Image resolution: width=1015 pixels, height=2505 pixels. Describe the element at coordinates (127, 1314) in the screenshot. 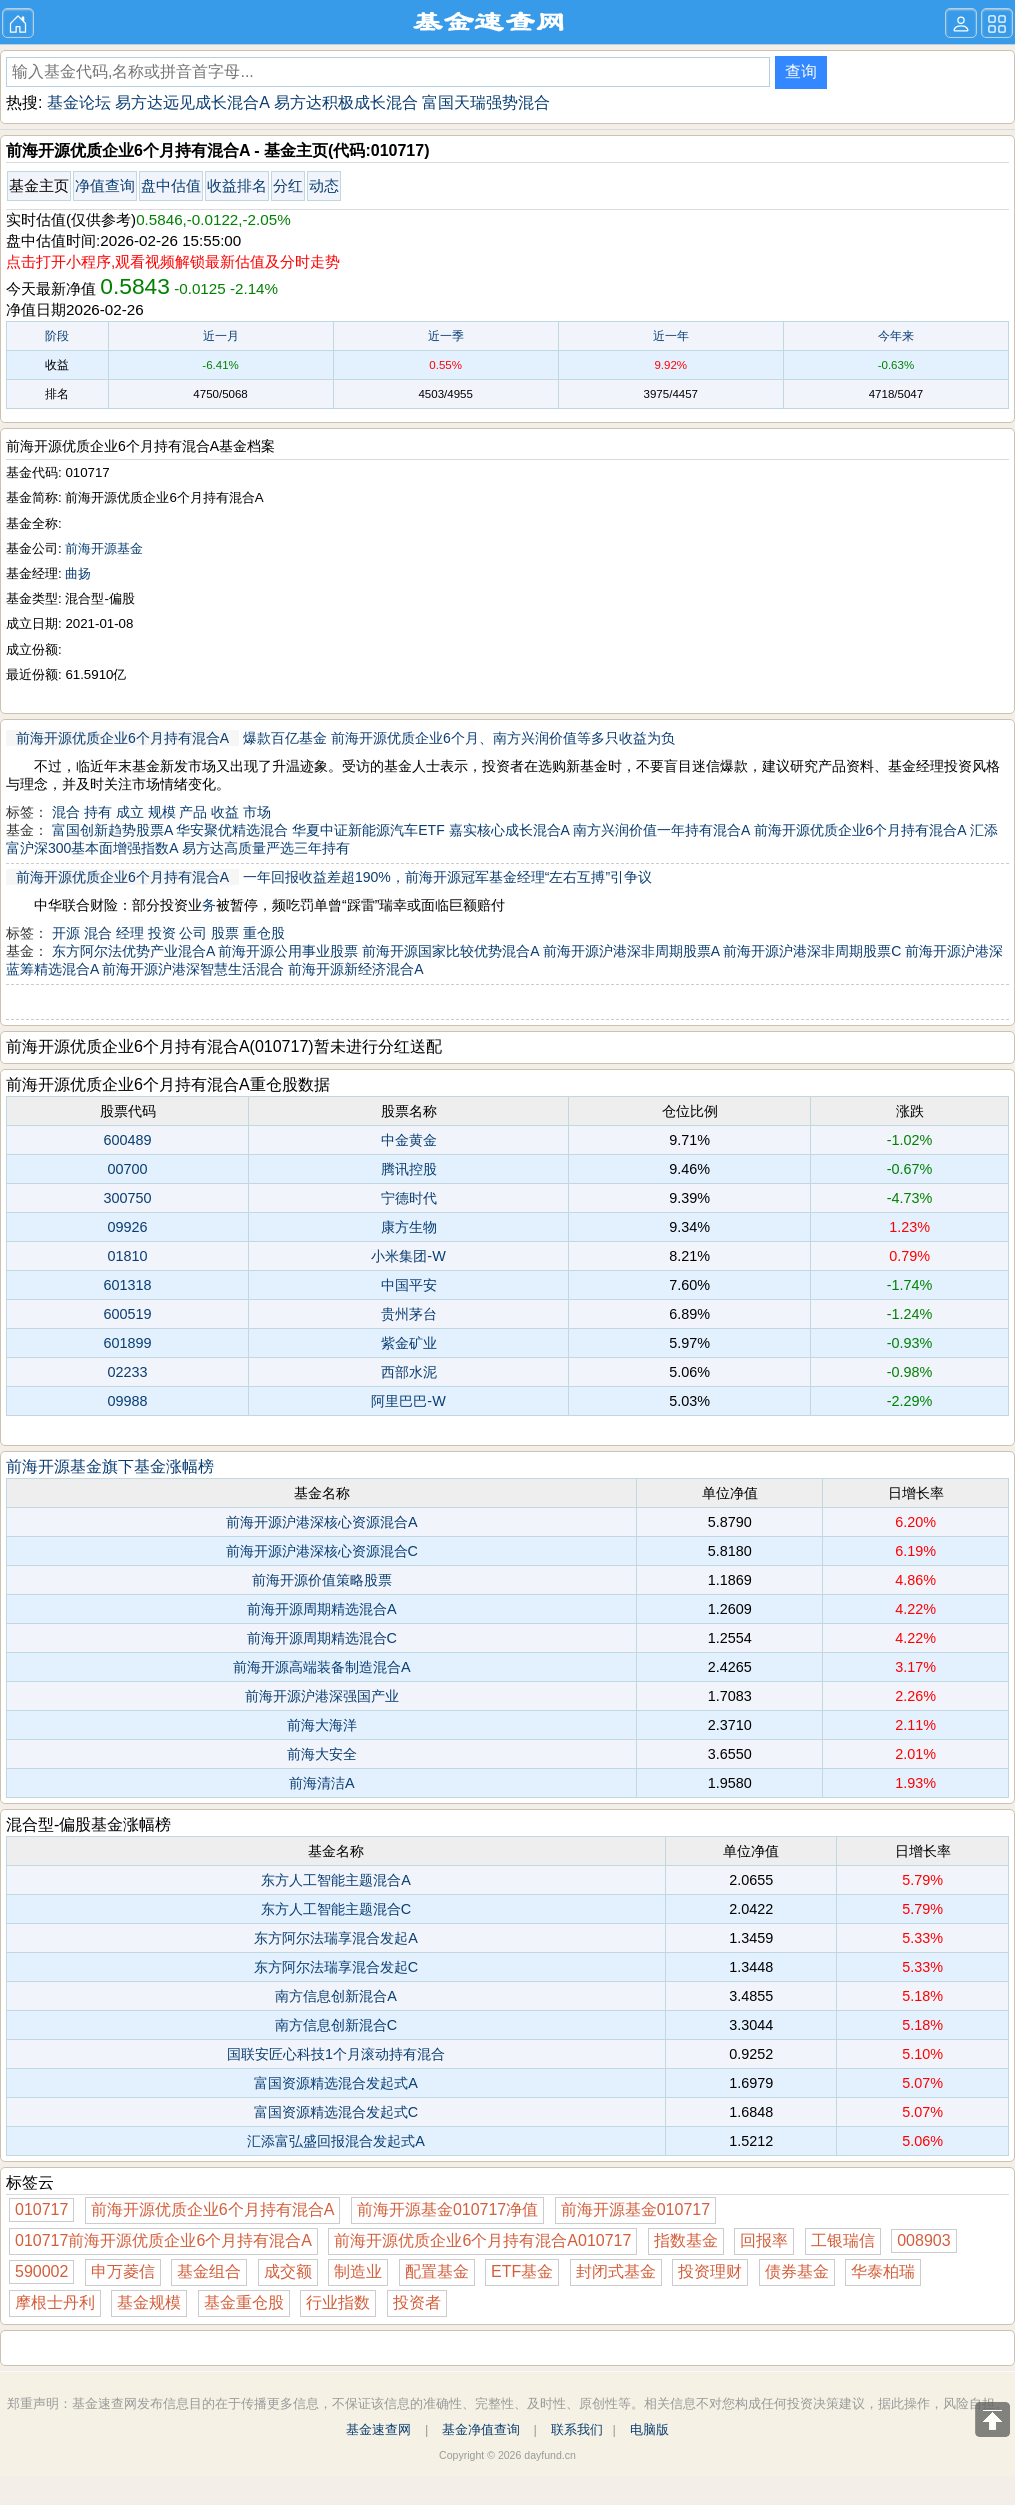

I see `600519` at that location.